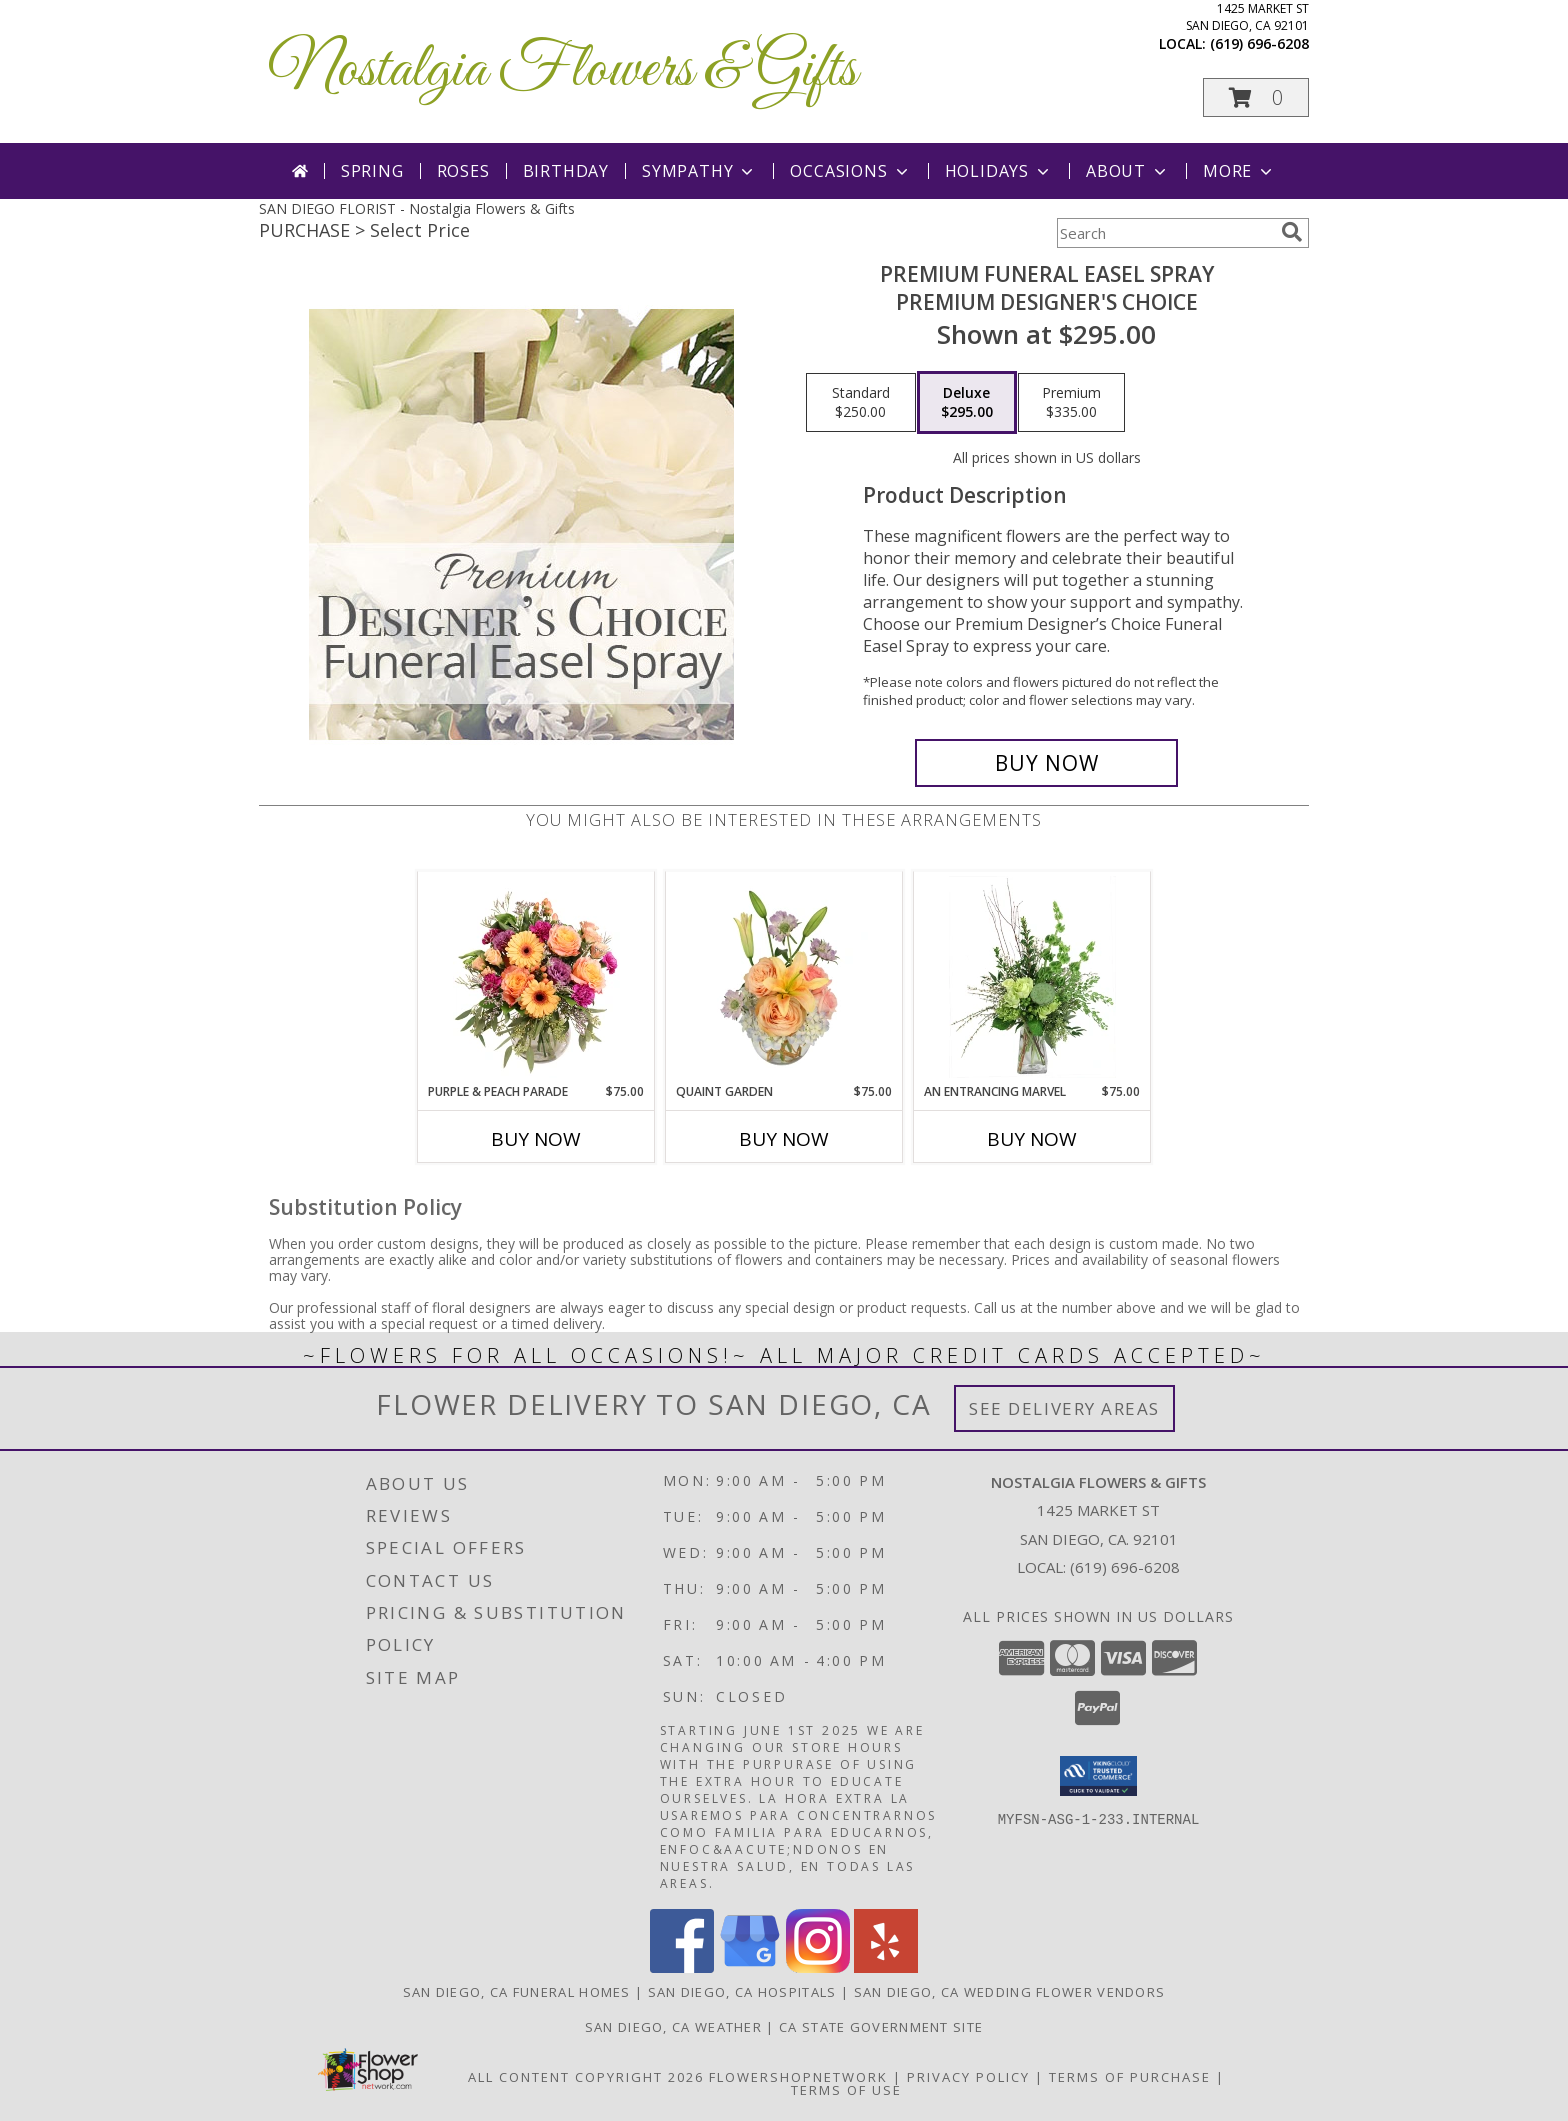 Image resolution: width=1568 pixels, height=2121 pixels. Describe the element at coordinates (784, 977) in the screenshot. I see `[View Quaint Garden Vase Arrangement Info]` at that location.